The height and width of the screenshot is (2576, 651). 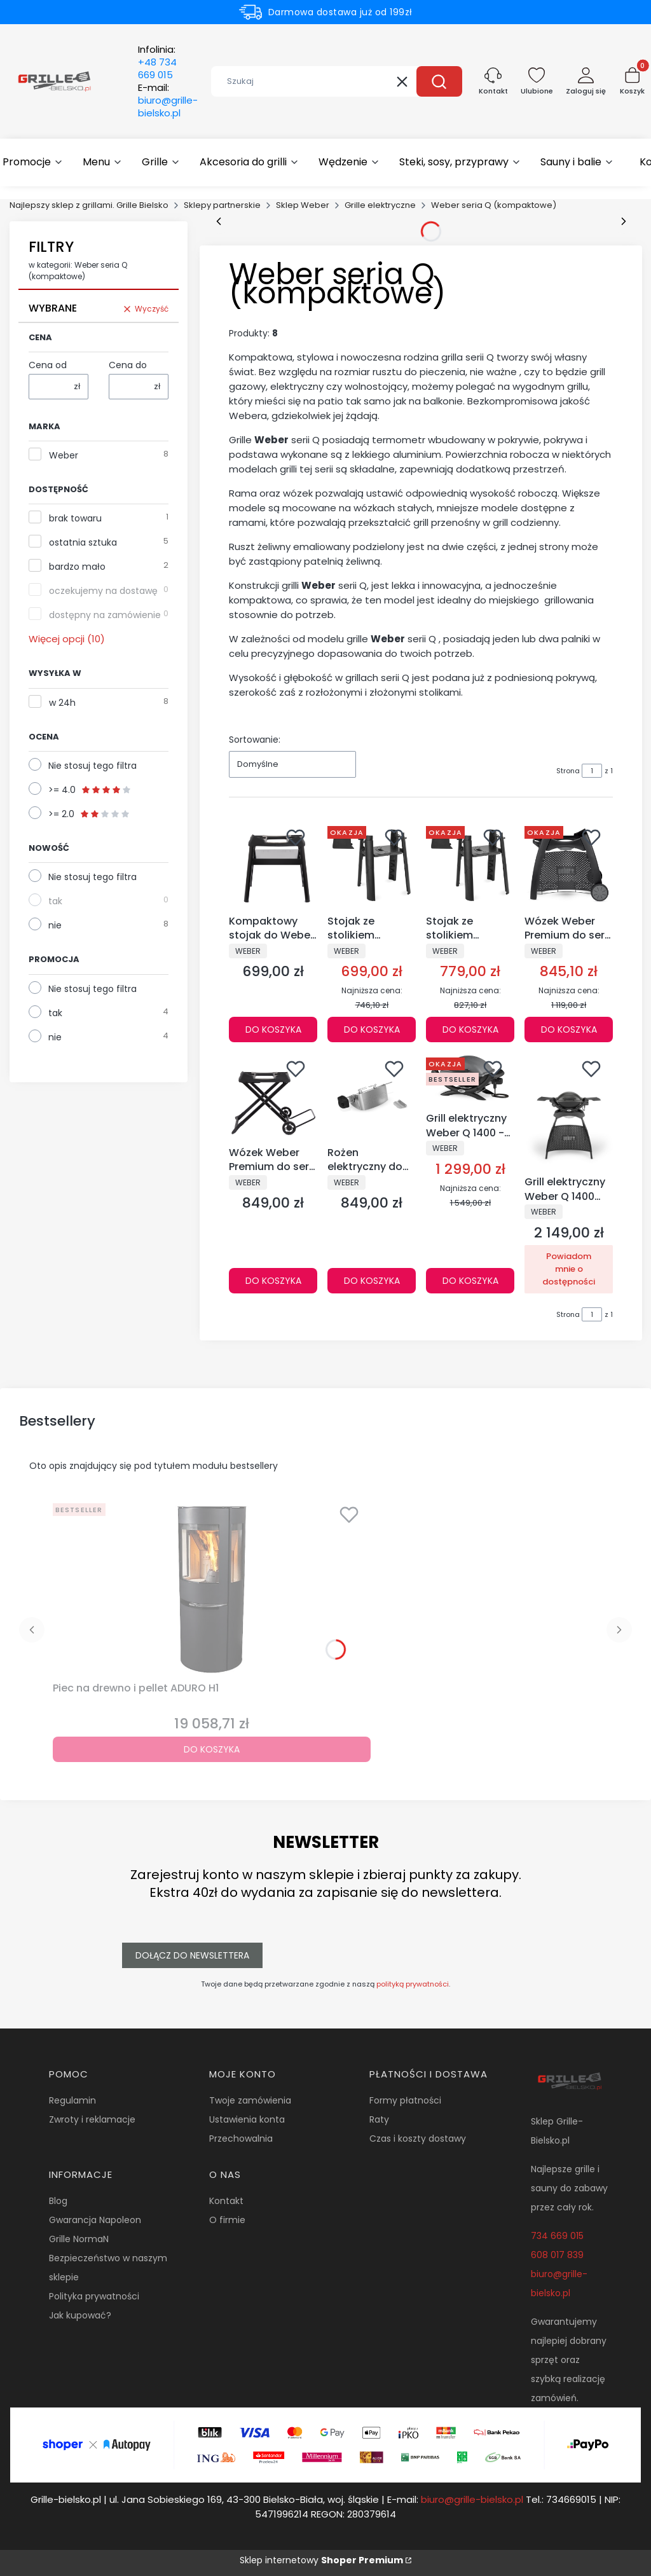 I want to click on [Przejdź do produktu Kompaktowy stojak do Weber Q N- 3400855.], so click(x=273, y=865).